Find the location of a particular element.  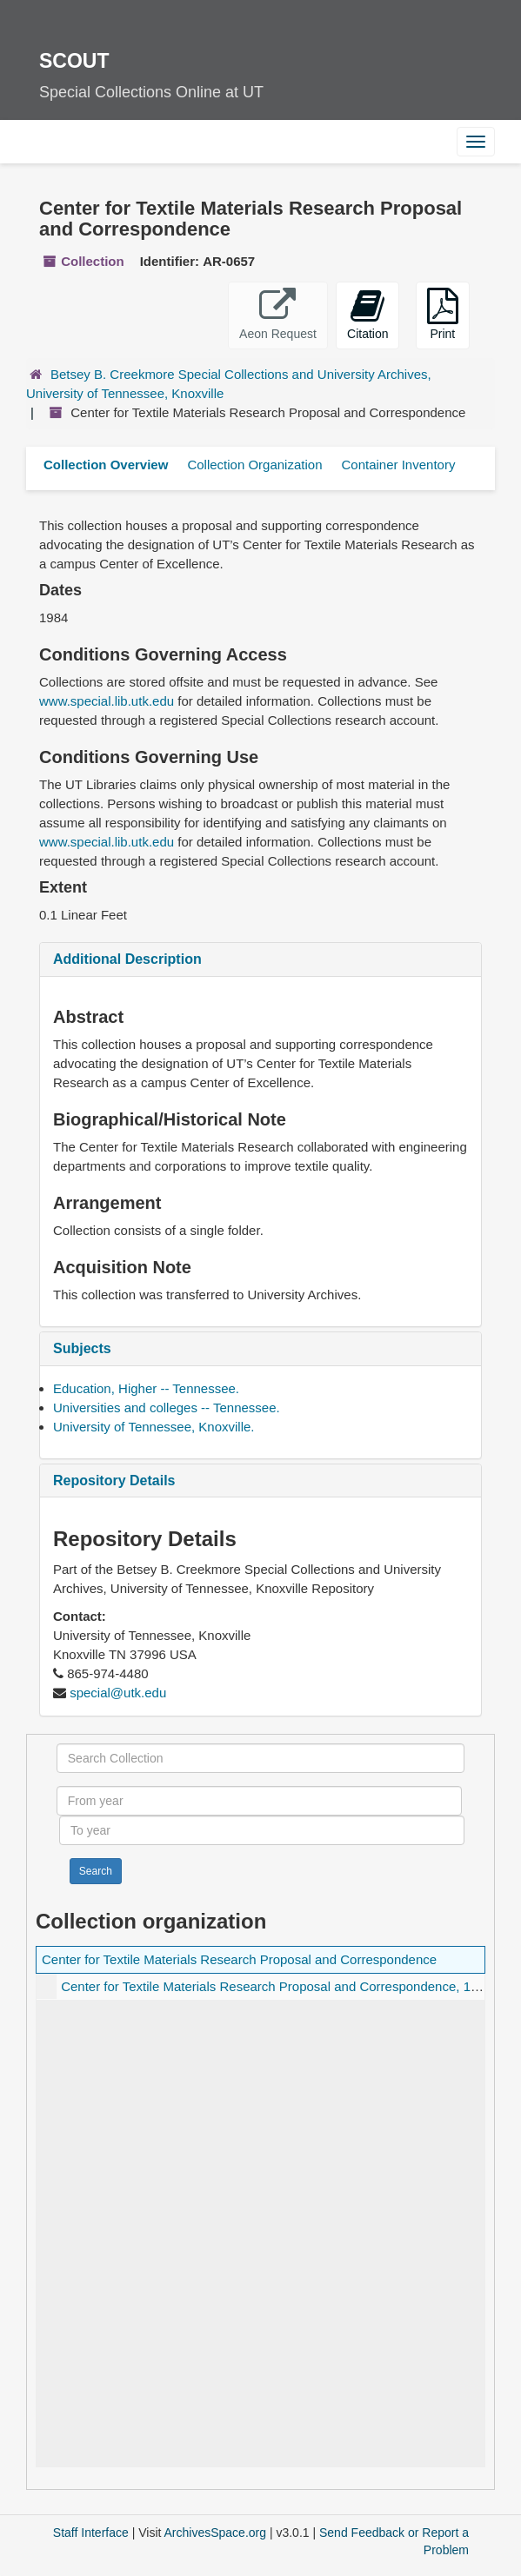

Staff Interface is located at coordinates (91, 2532).